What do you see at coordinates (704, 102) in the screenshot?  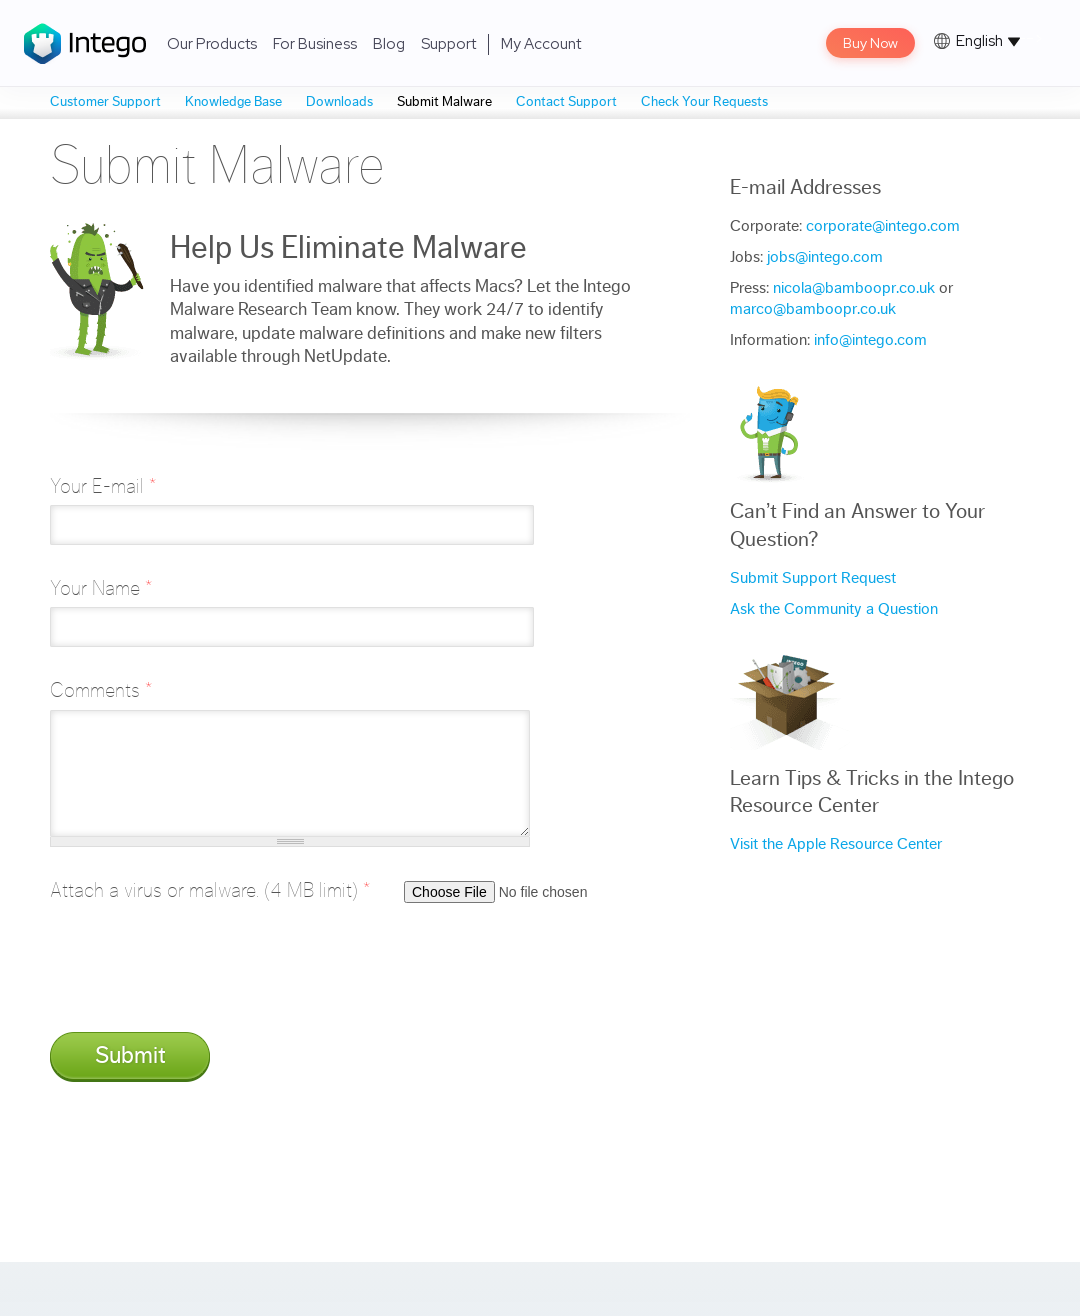 I see `Check Your Requests` at bounding box center [704, 102].